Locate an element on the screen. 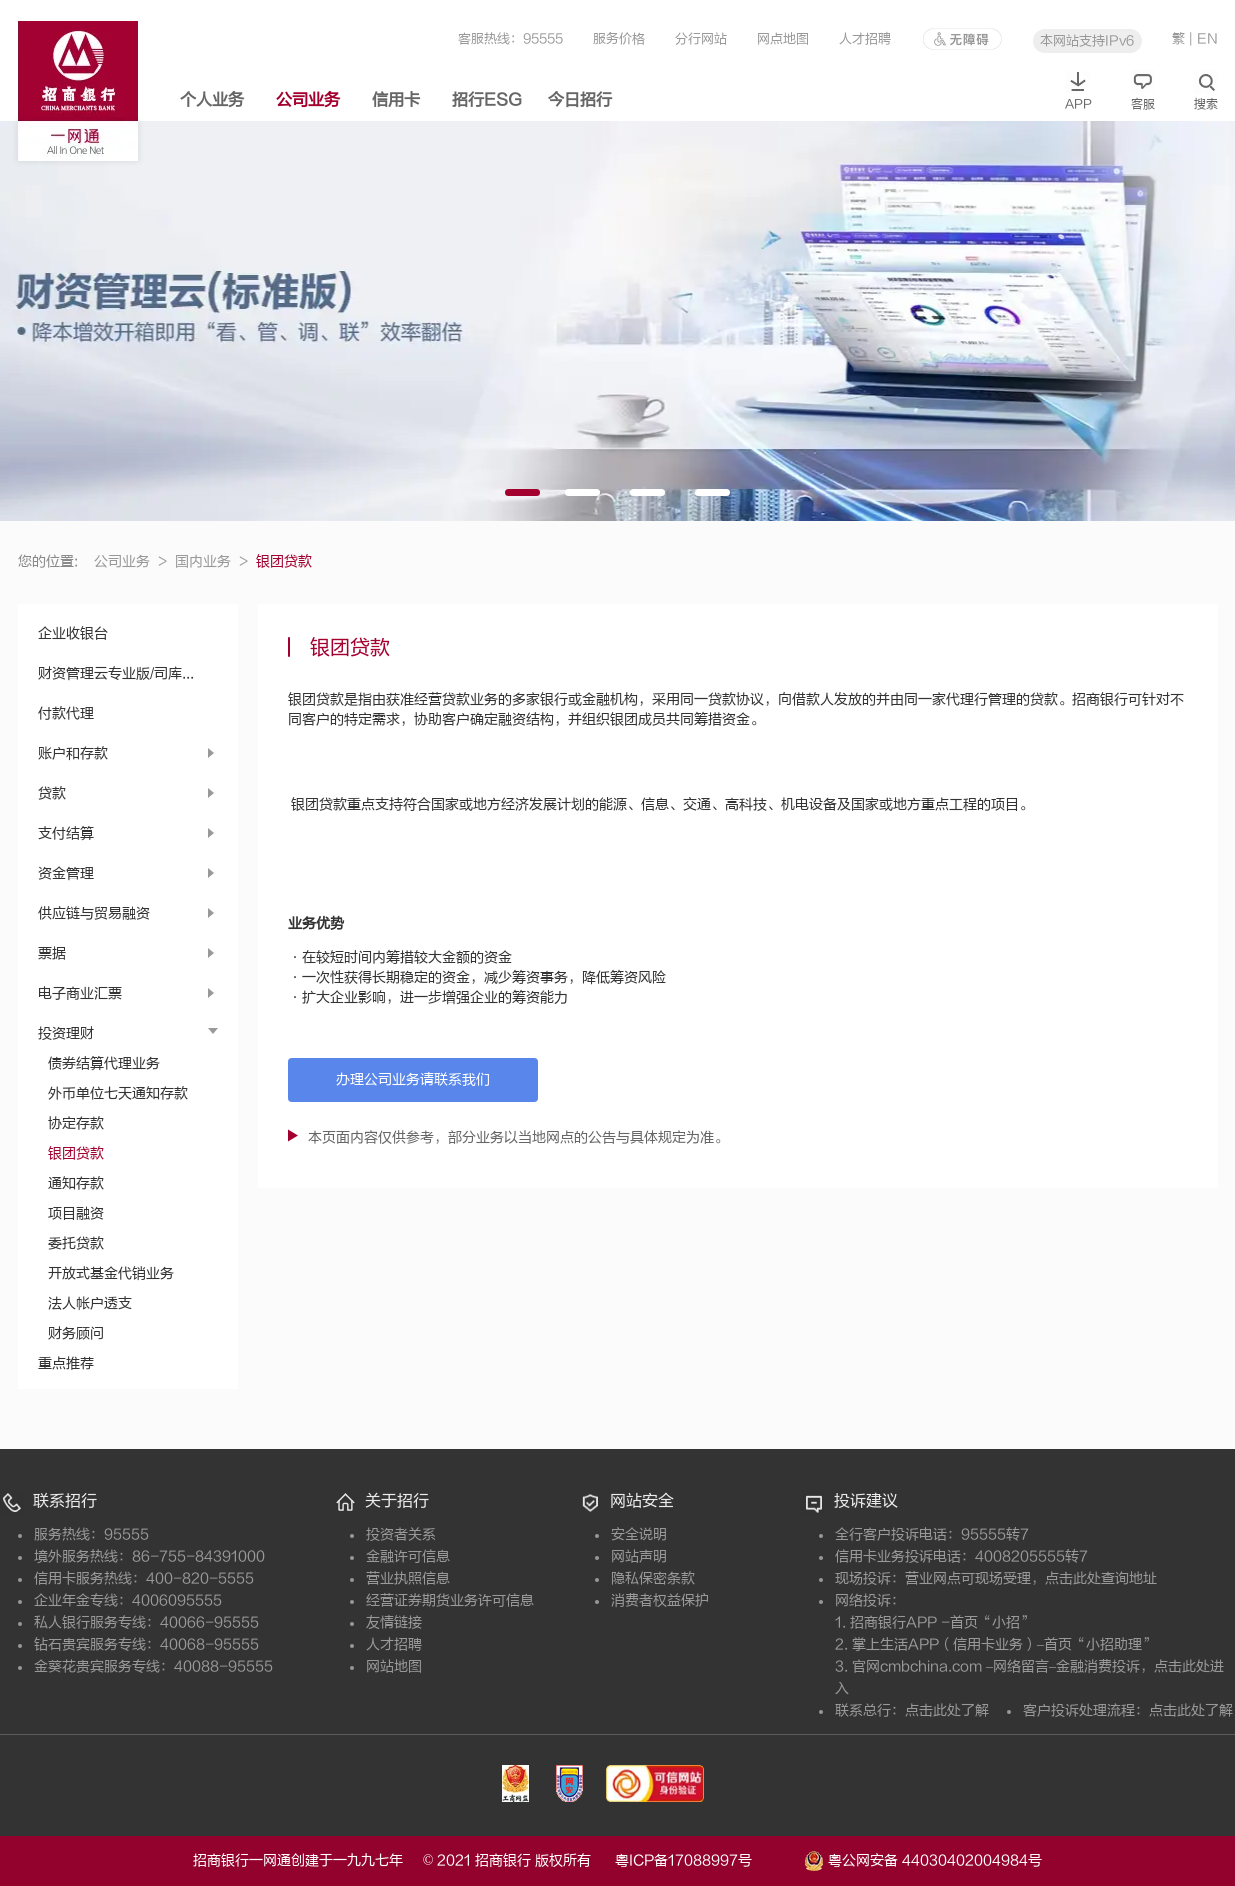  贷款 is located at coordinates (52, 793).